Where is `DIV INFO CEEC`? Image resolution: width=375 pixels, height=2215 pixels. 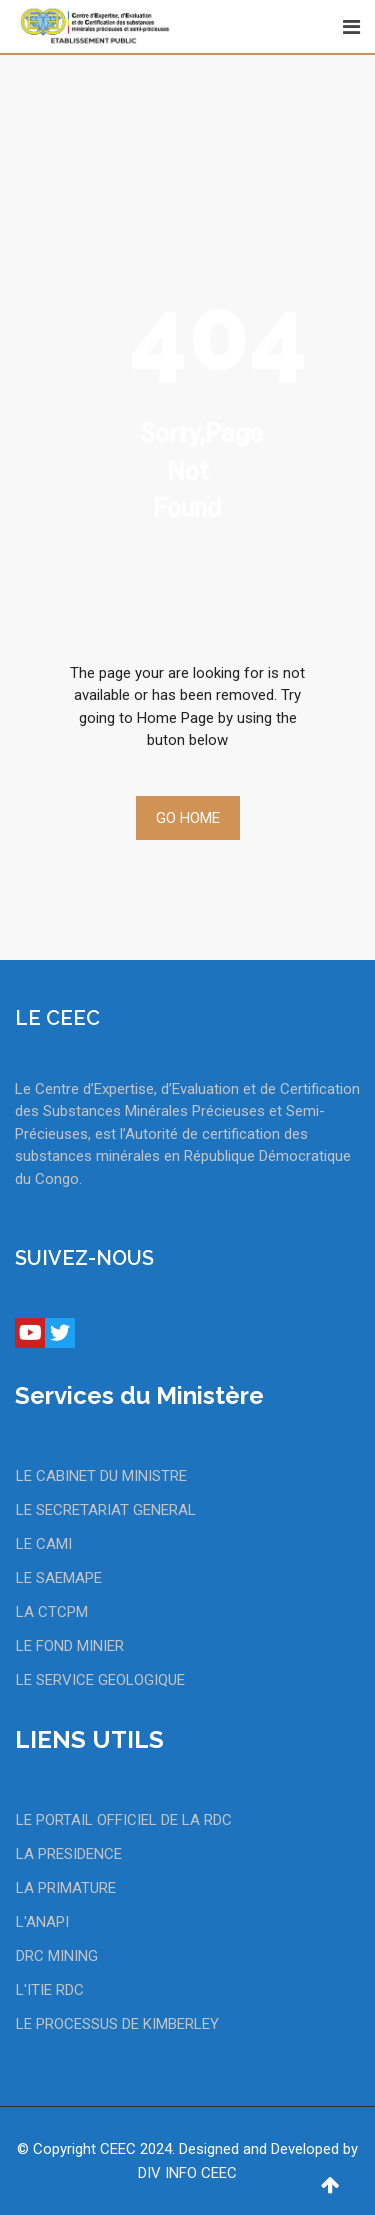 DIV INFO CEEC is located at coordinates (187, 2173).